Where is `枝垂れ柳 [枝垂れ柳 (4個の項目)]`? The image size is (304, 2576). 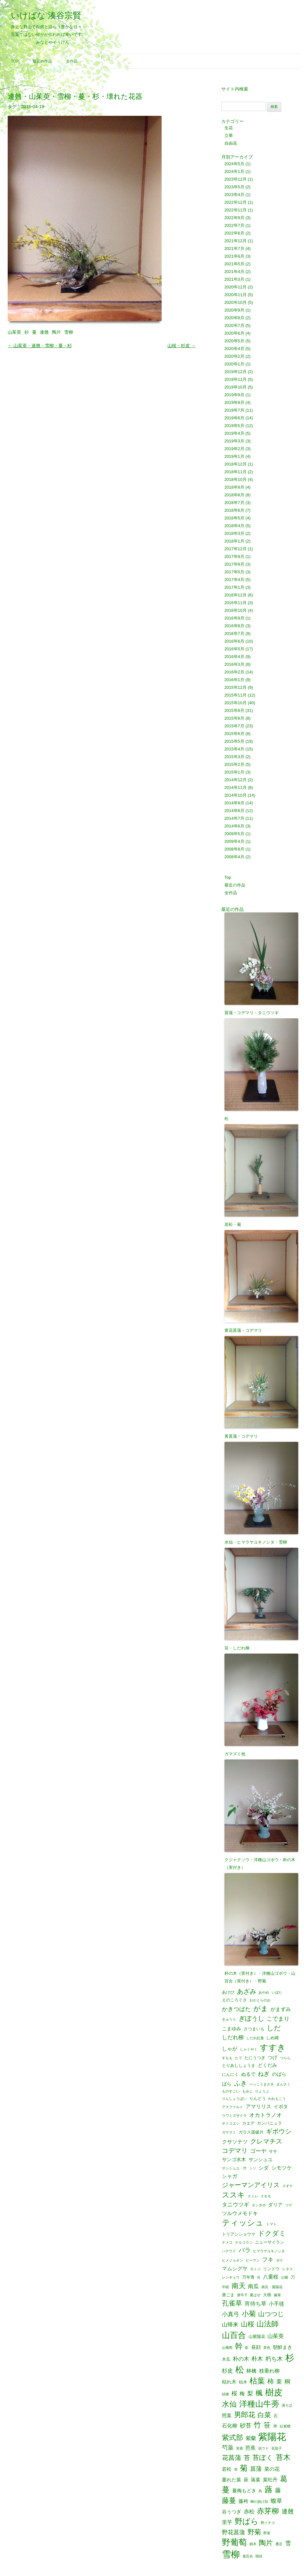
枝垂れ柳 [枝垂れ柳 (4個の項目)] is located at coordinates (269, 2370).